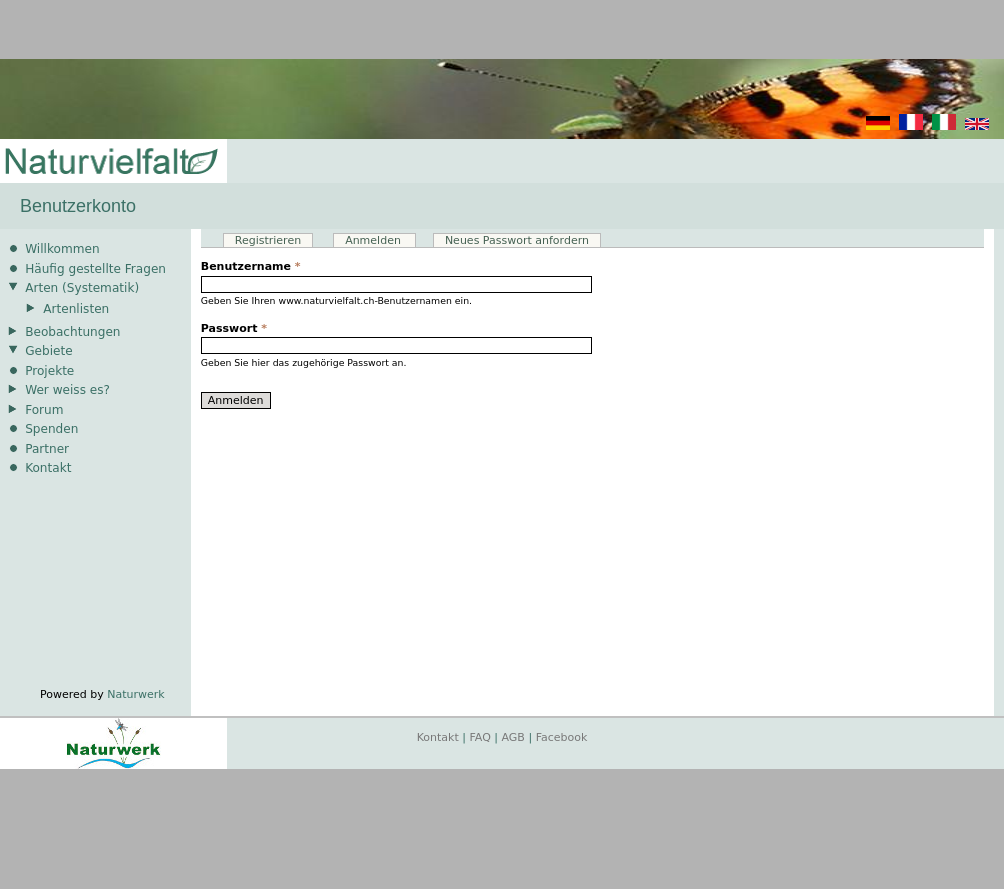 The image size is (1004, 889). I want to click on Neues Passwort anfordern, so click(517, 240).